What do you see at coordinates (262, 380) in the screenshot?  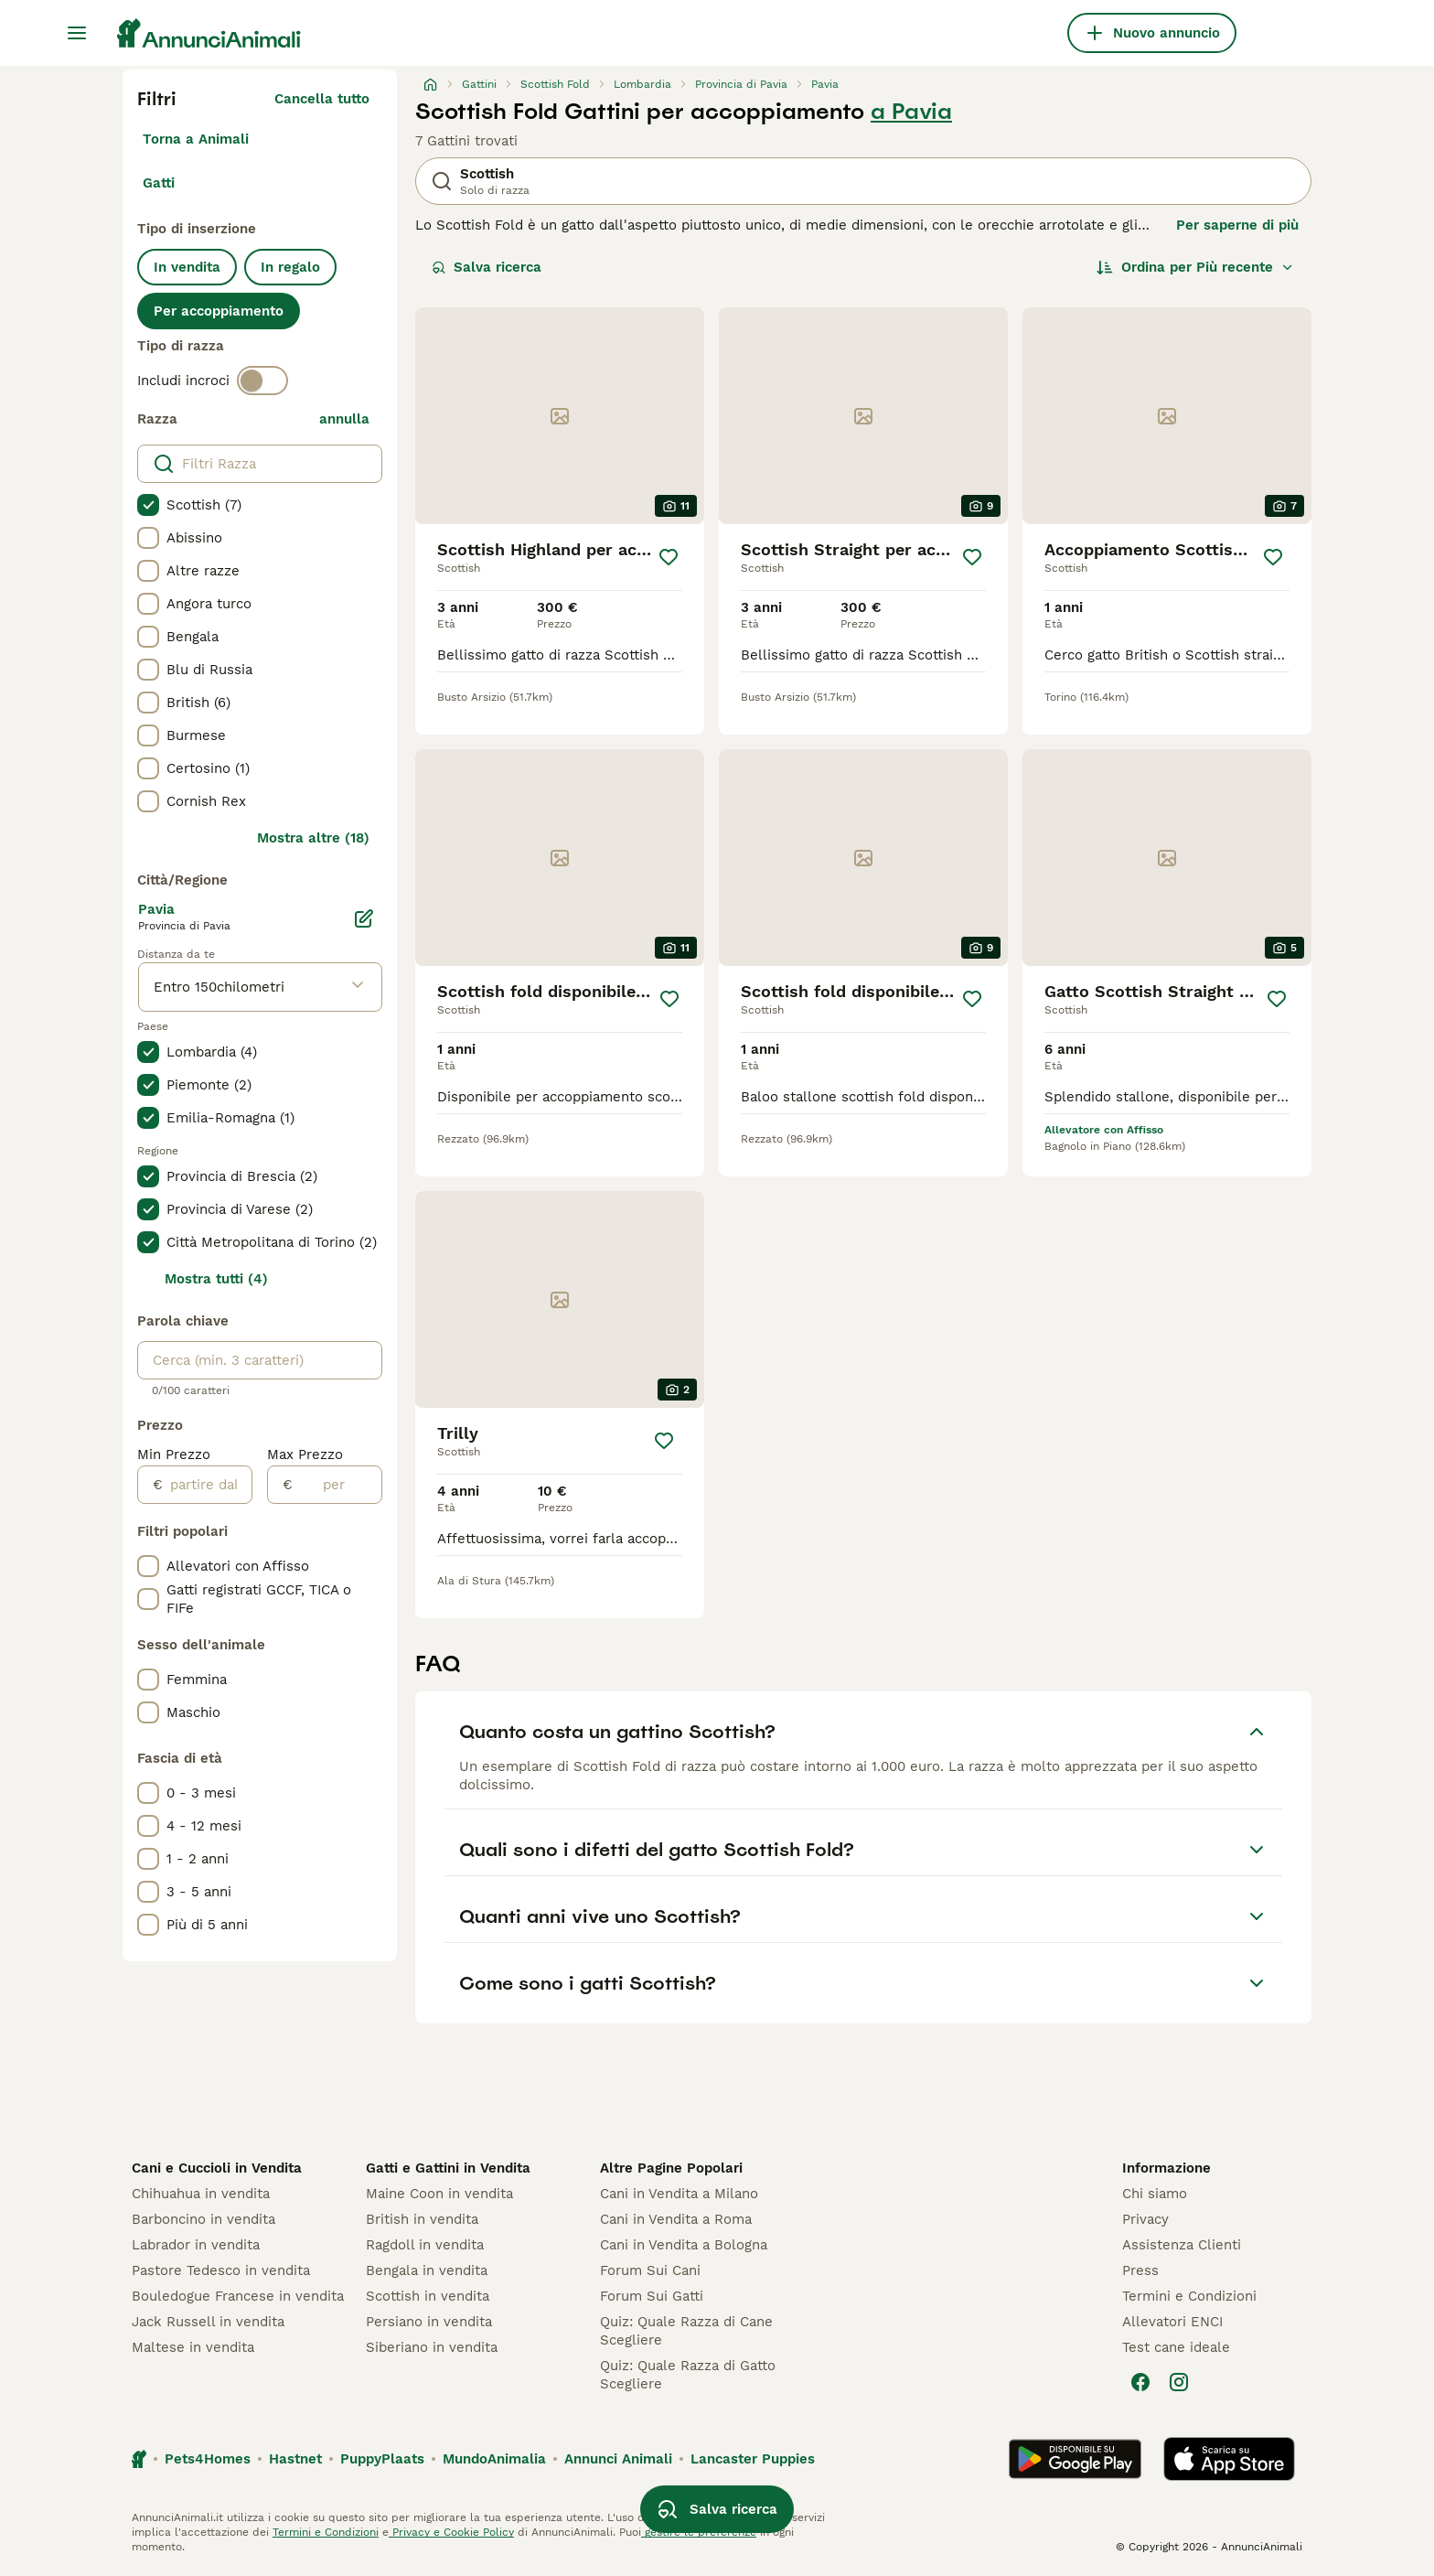 I see `[switch]` at bounding box center [262, 380].